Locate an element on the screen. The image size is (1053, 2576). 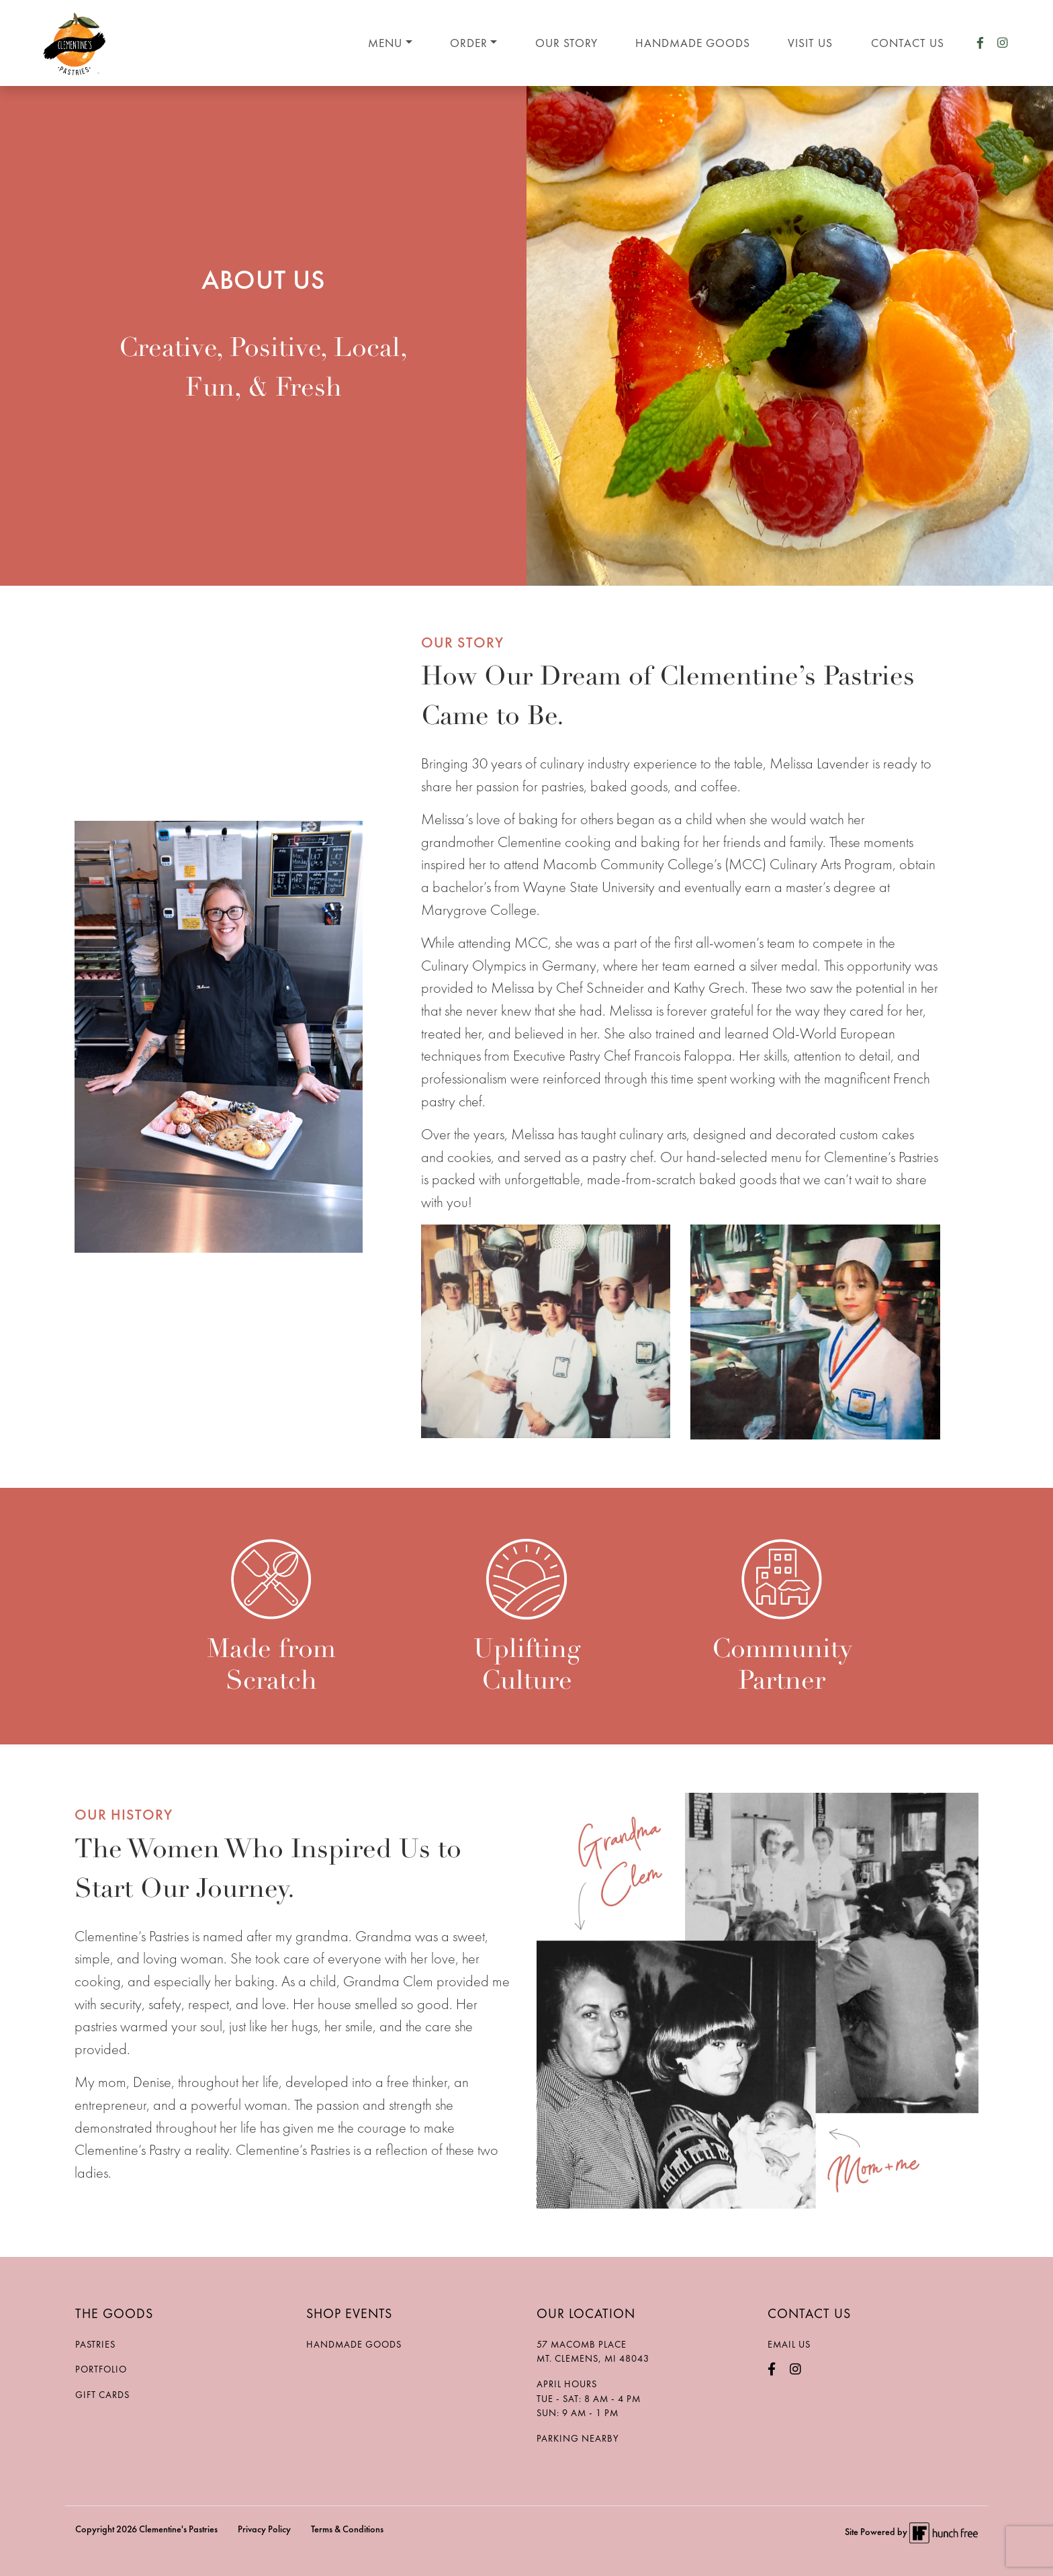
Order is located at coordinates (469, 43).